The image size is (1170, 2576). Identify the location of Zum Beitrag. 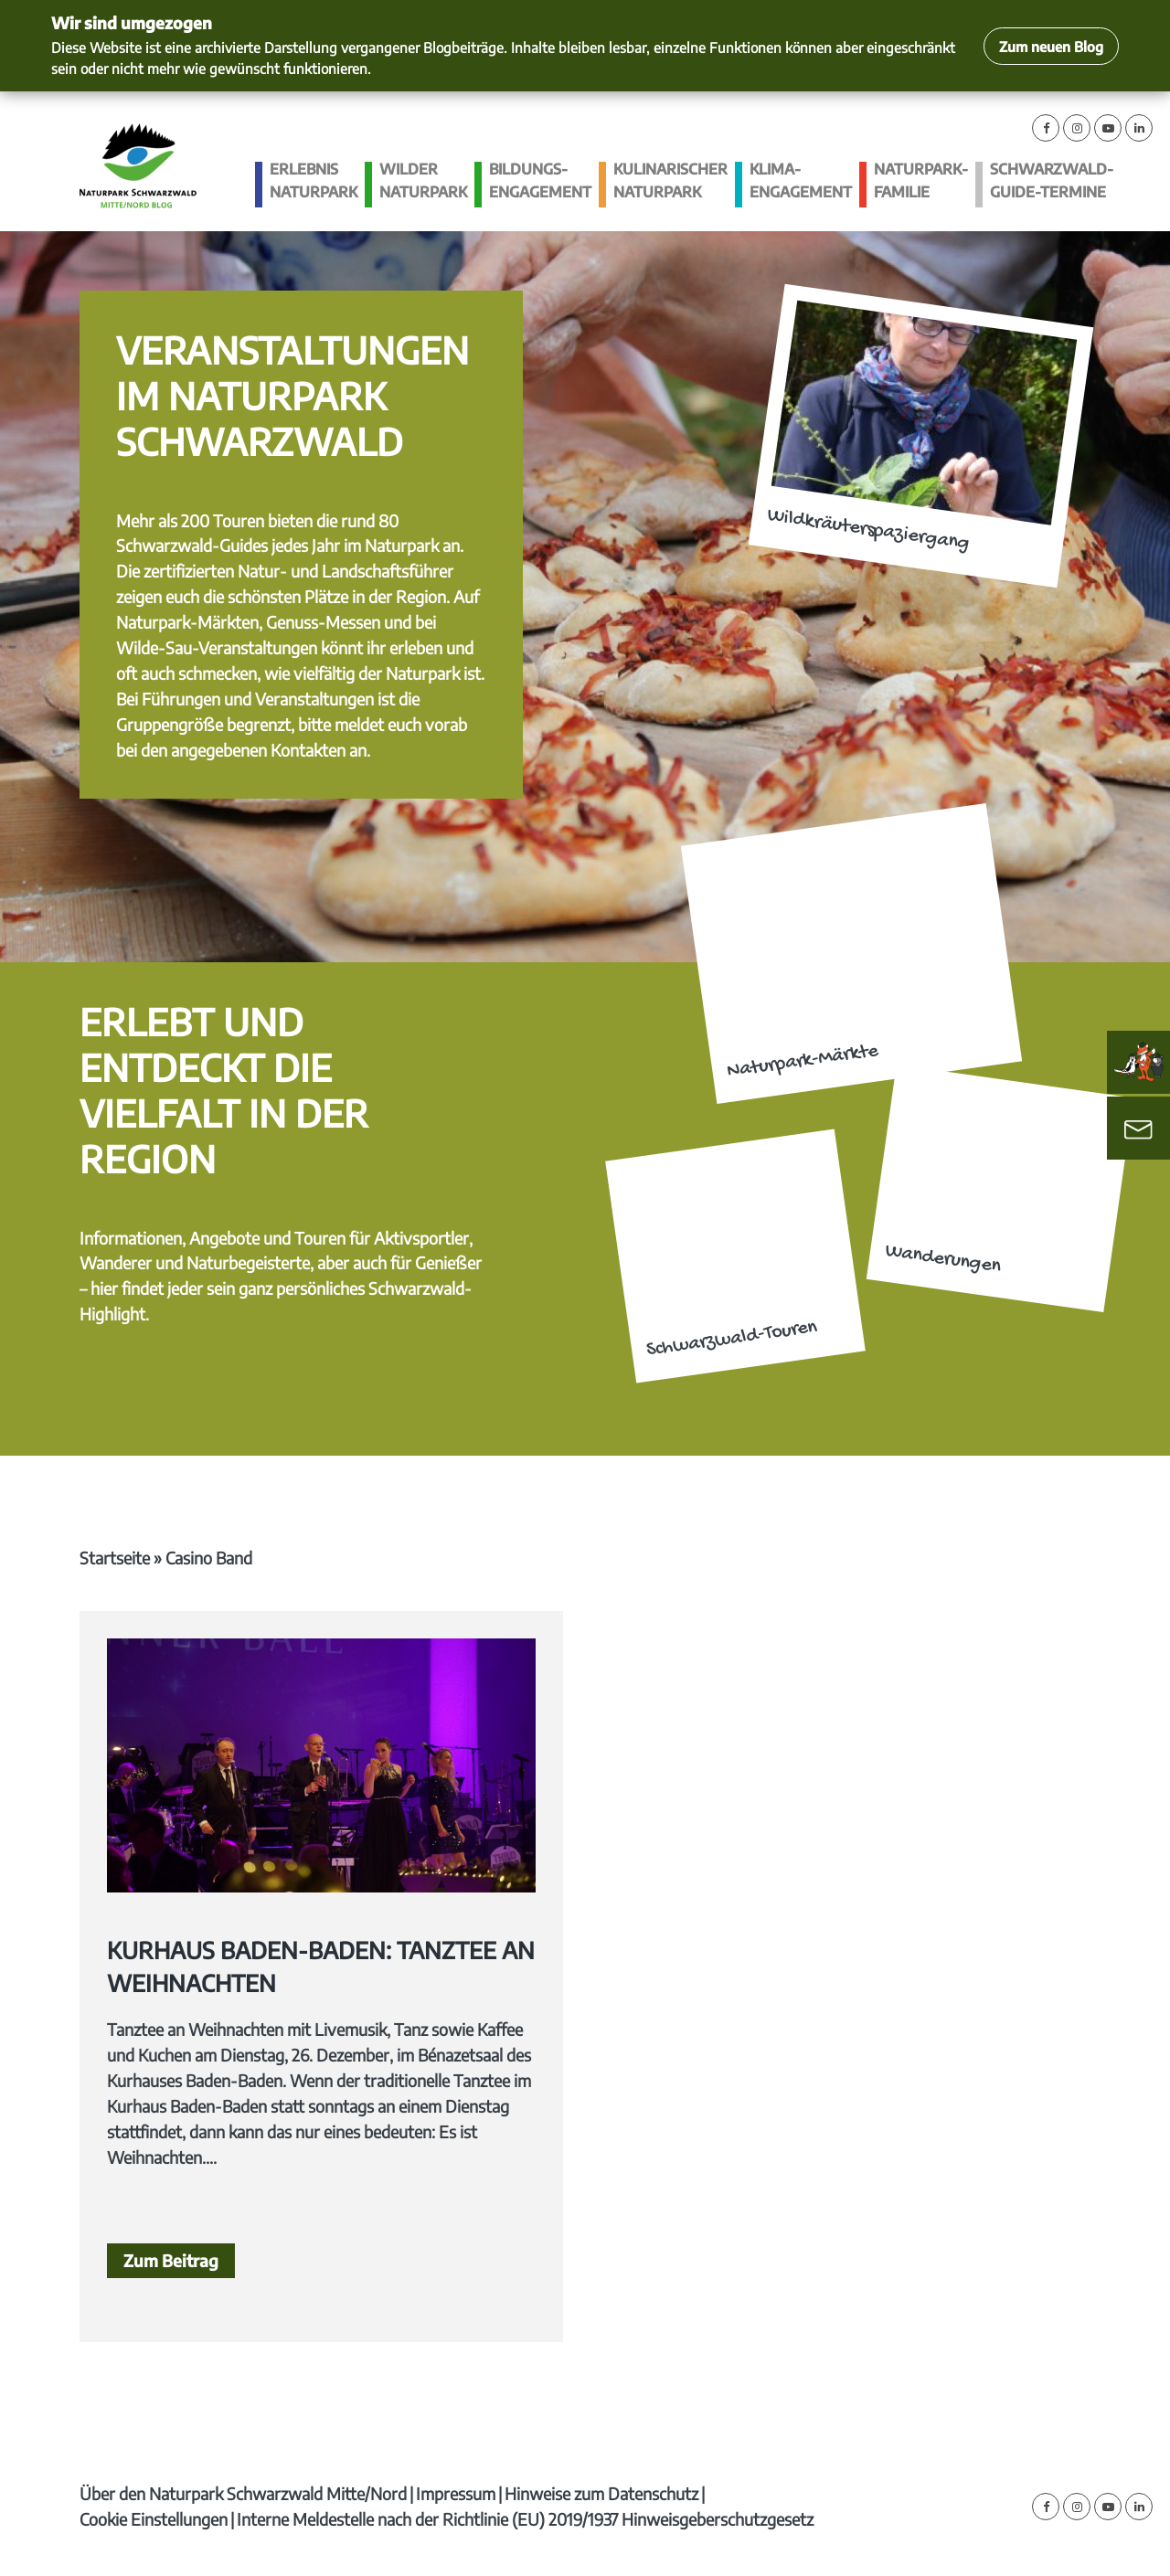
(170, 2260).